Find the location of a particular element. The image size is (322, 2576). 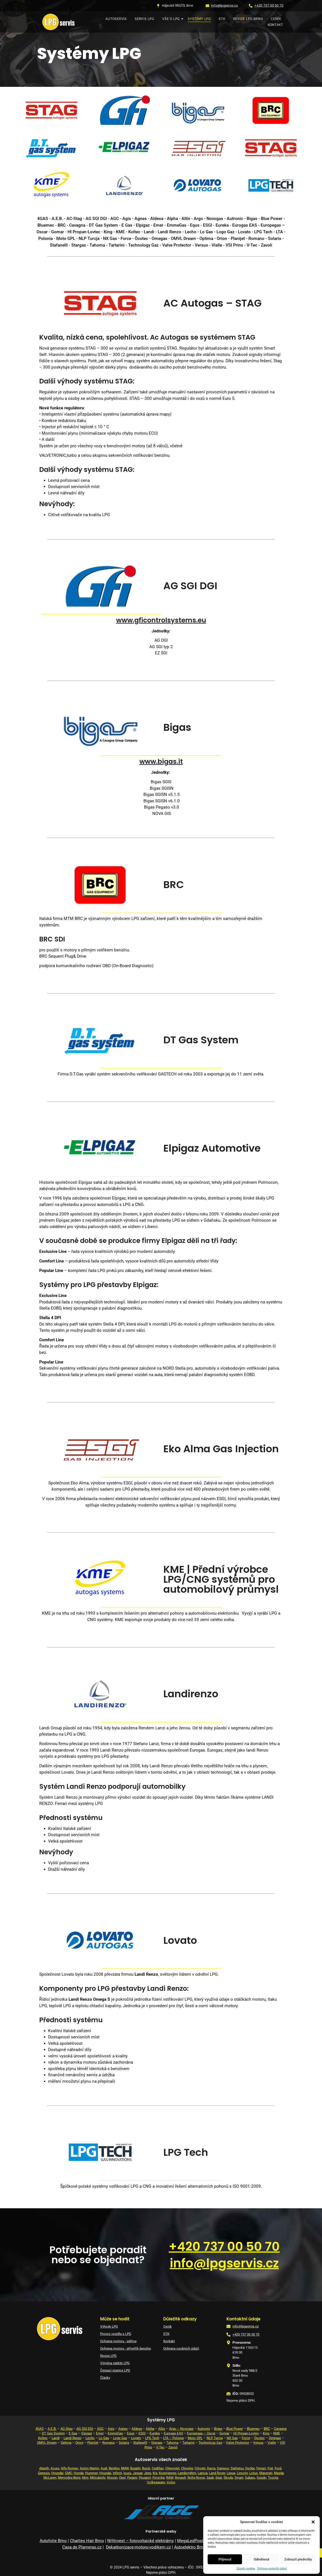

E Gas is located at coordinates (73, 2433).